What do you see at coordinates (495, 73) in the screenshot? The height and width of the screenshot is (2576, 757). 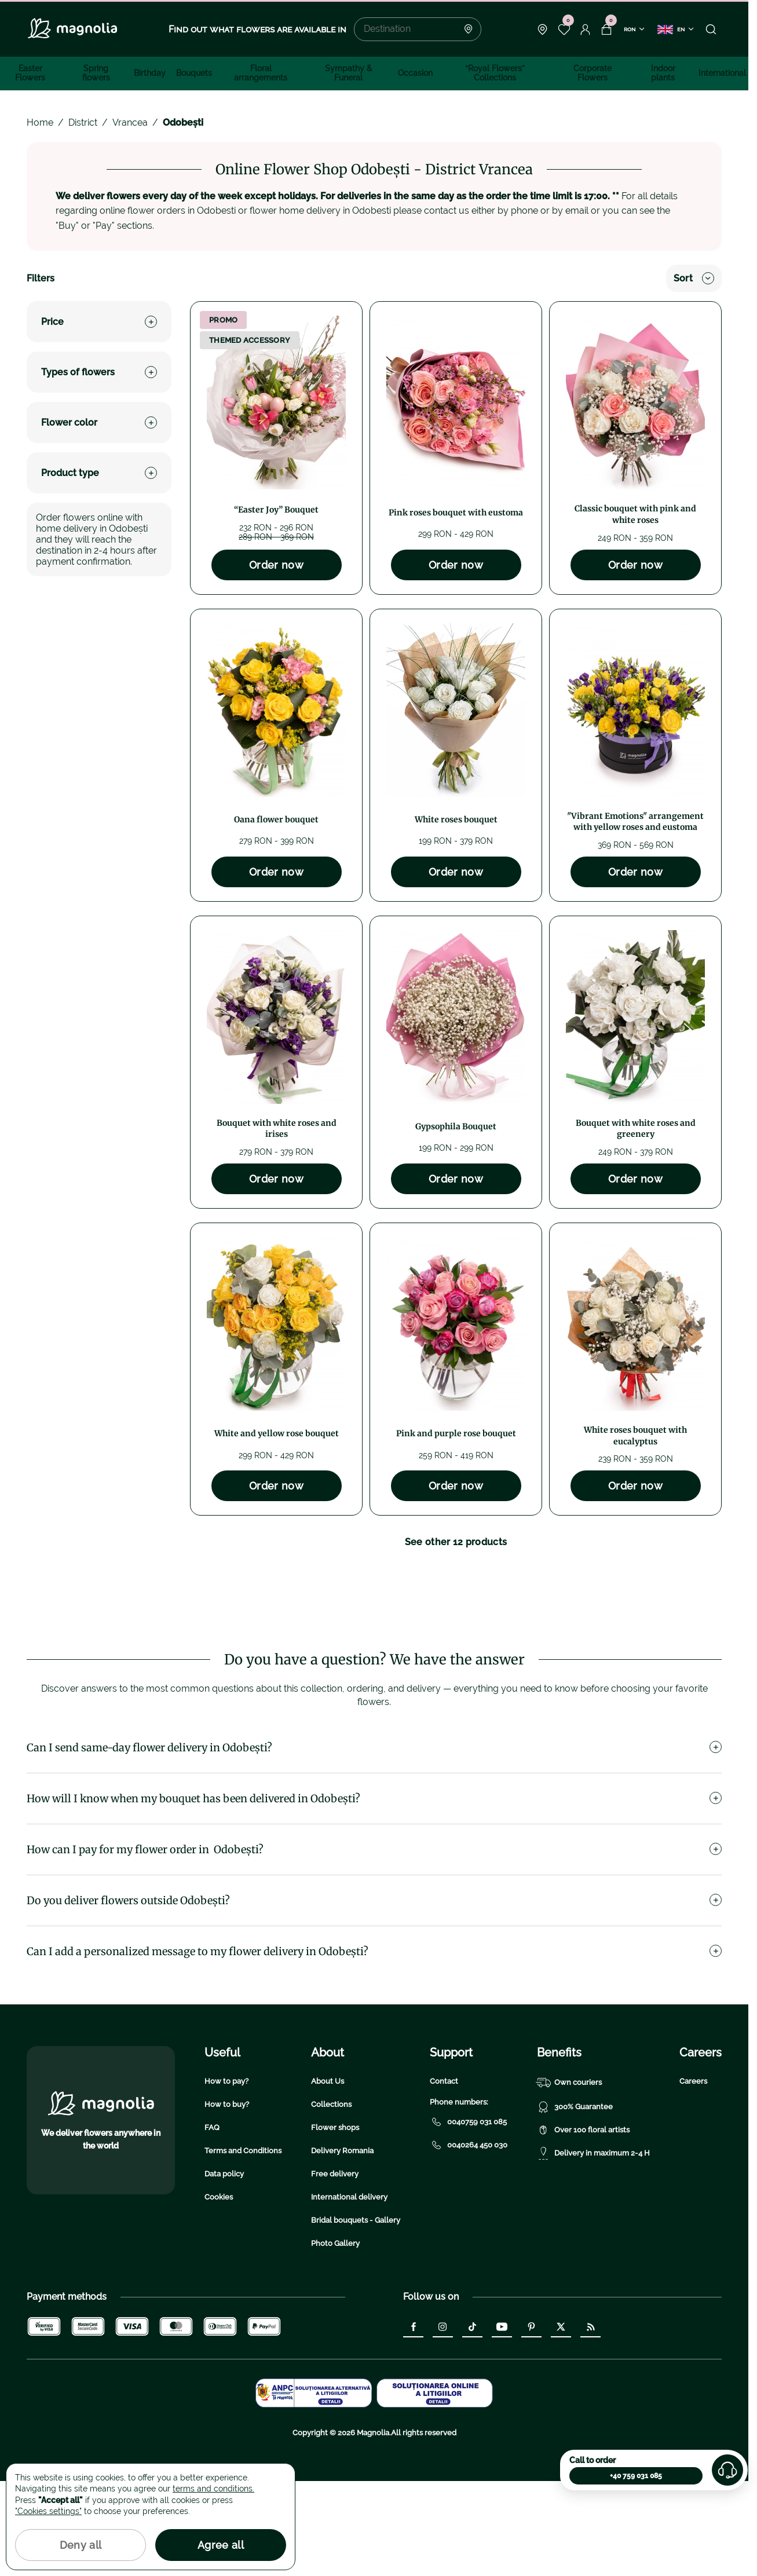 I see `“Royal Flowers” Collections` at bounding box center [495, 73].